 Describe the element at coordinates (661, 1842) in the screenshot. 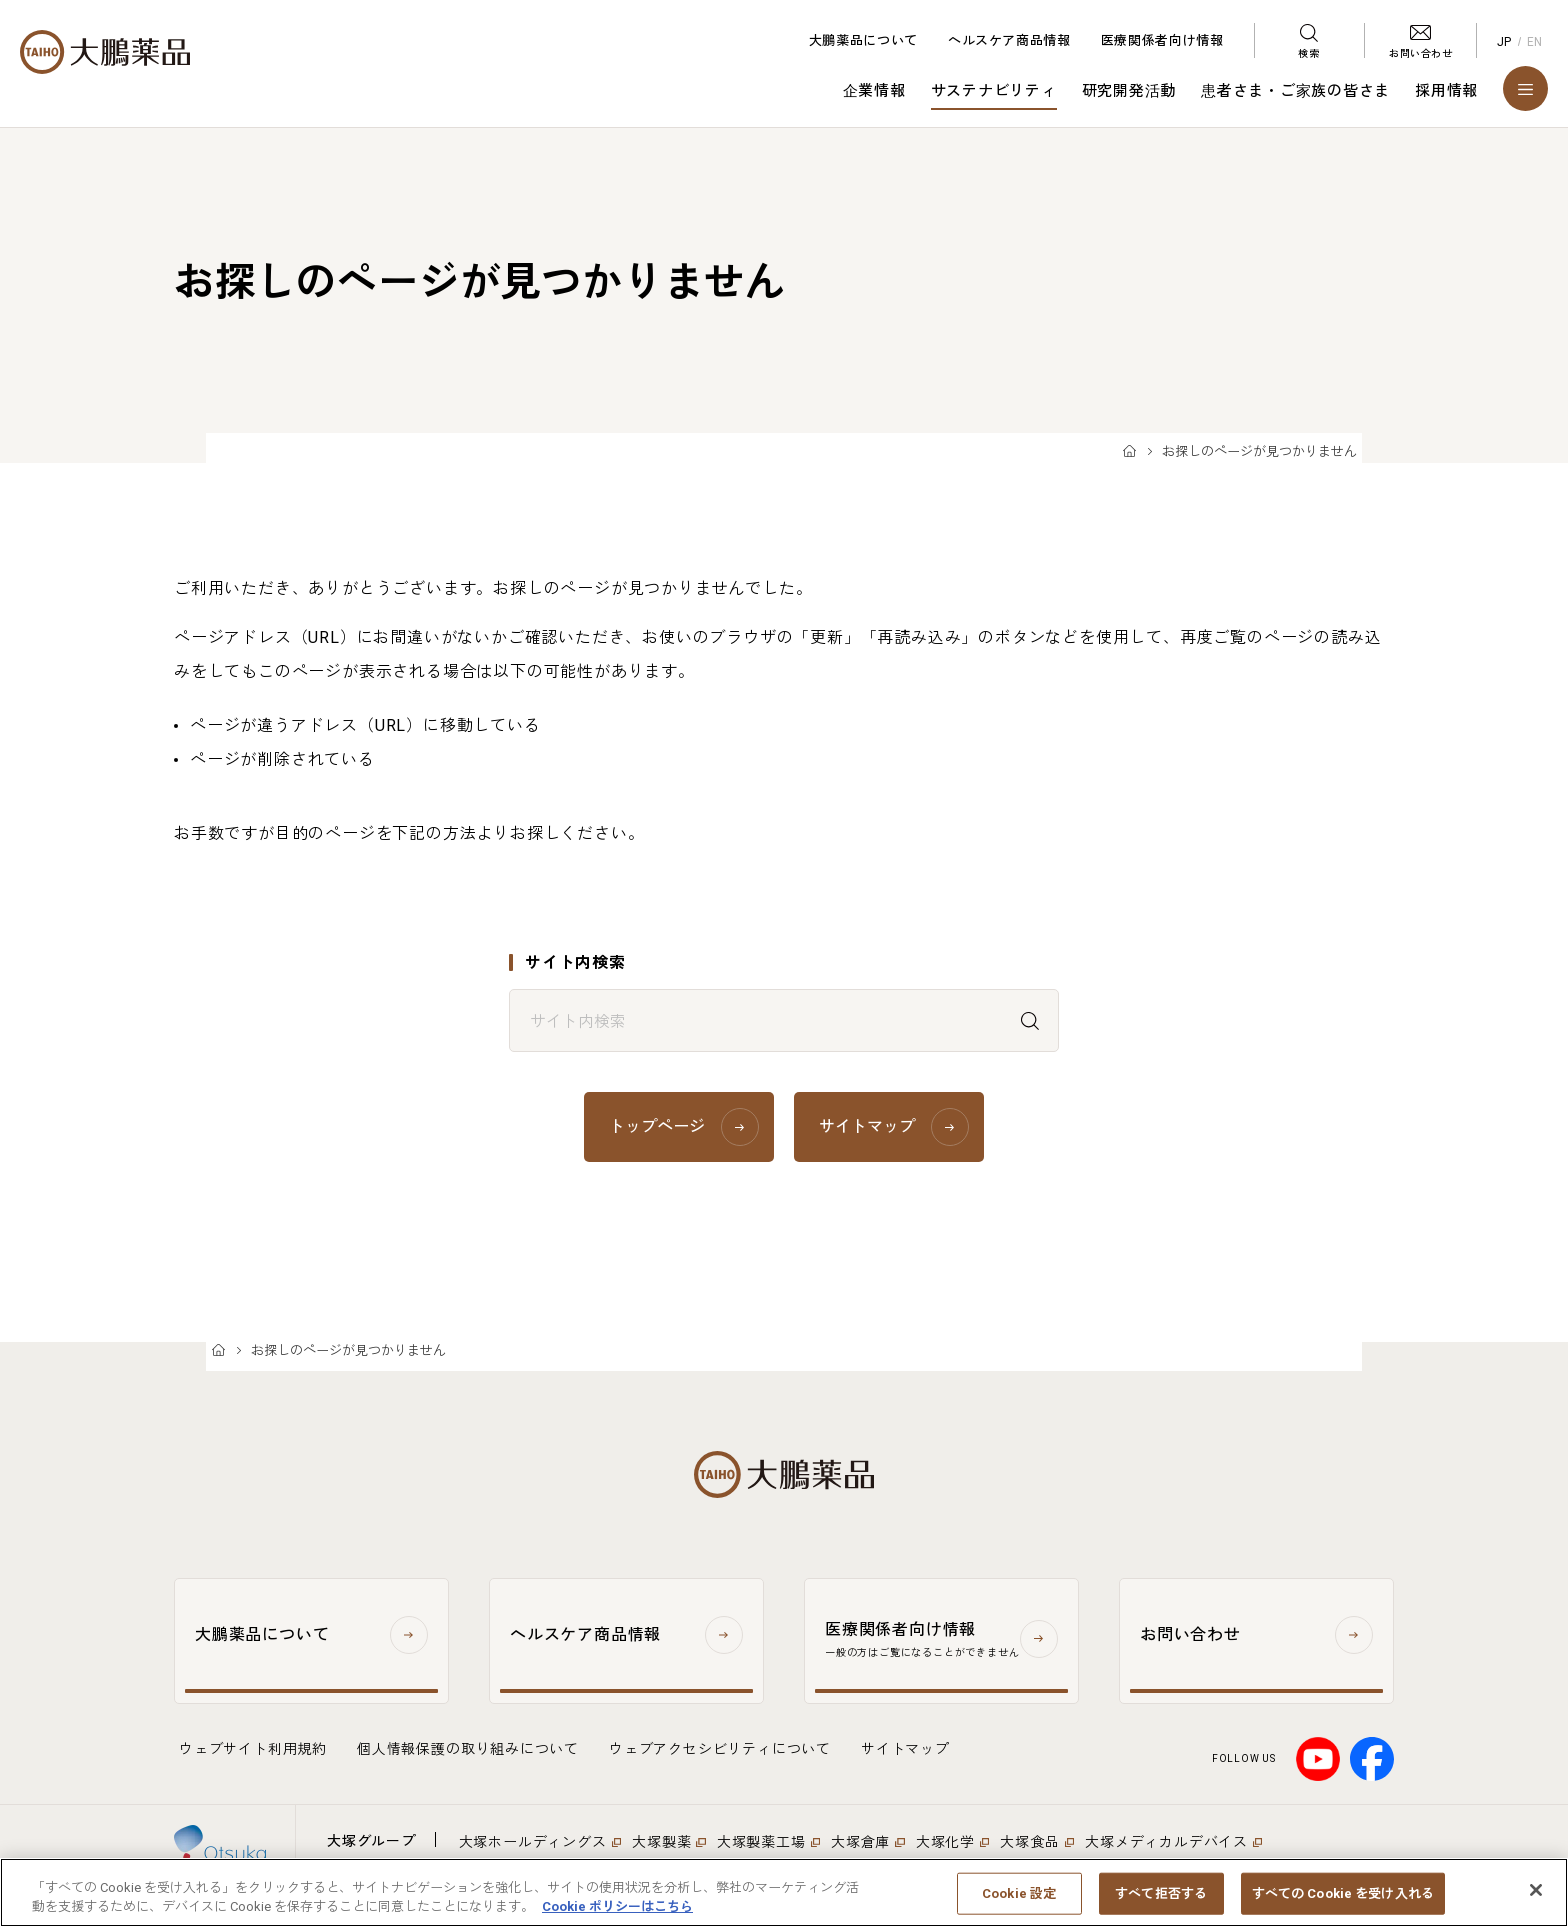

I see `大塚製薬` at that location.